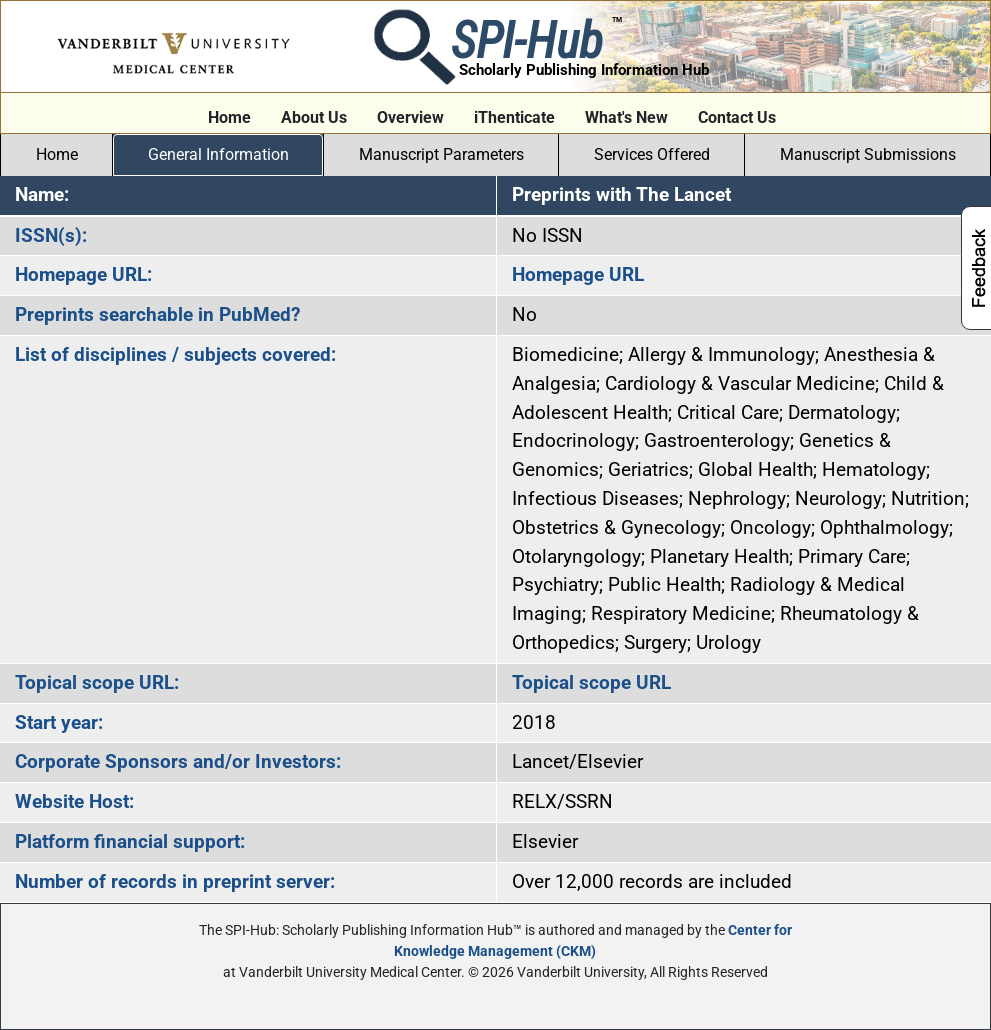 The width and height of the screenshot is (991, 1030). What do you see at coordinates (737, 117) in the screenshot?
I see `Contact Us` at bounding box center [737, 117].